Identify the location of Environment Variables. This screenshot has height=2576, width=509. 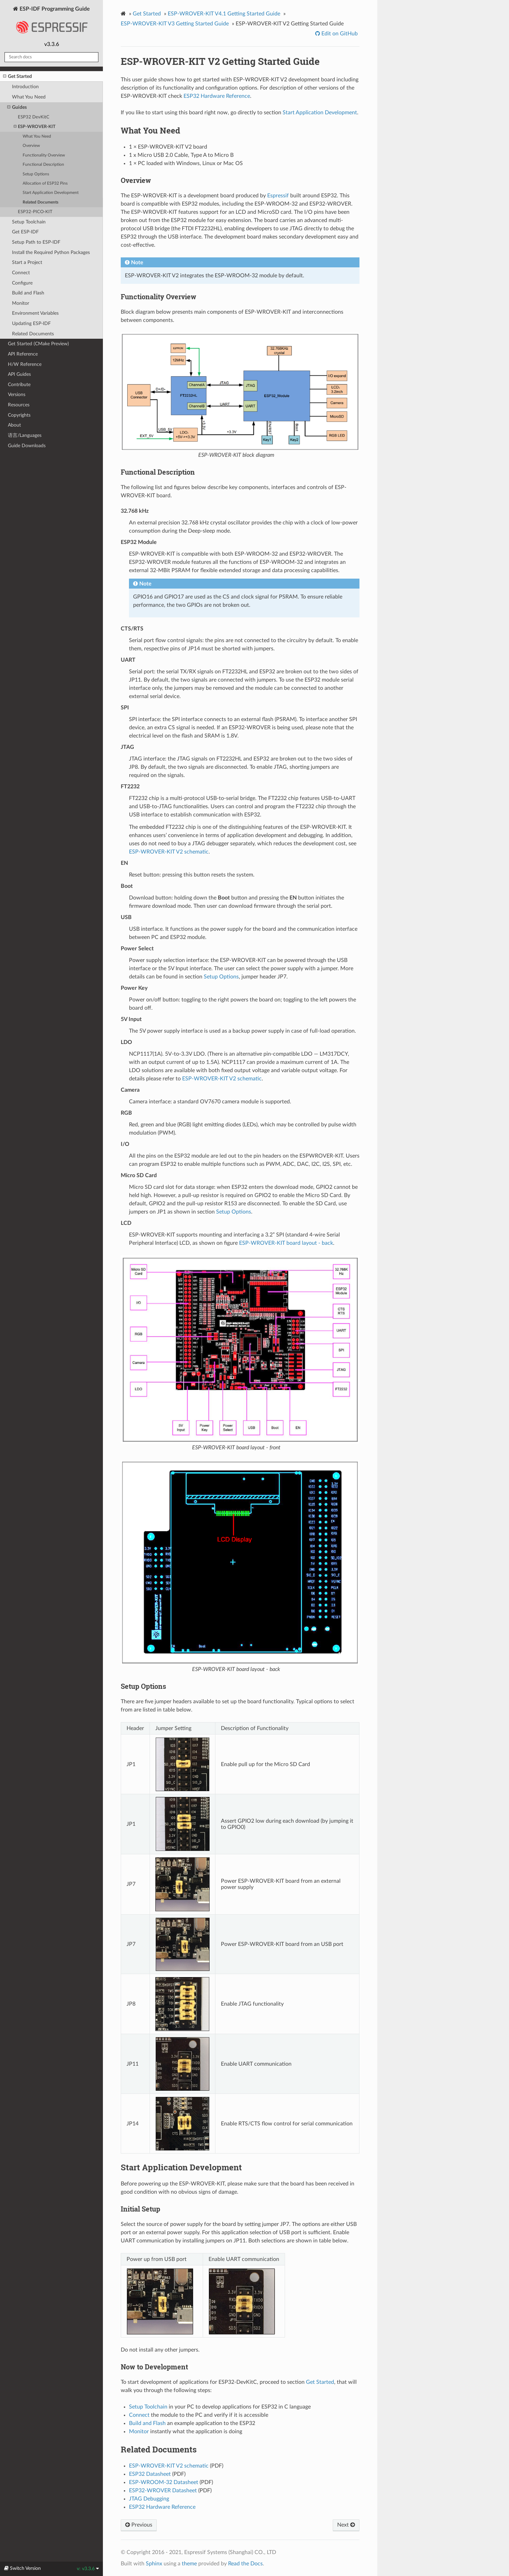
(35, 313).